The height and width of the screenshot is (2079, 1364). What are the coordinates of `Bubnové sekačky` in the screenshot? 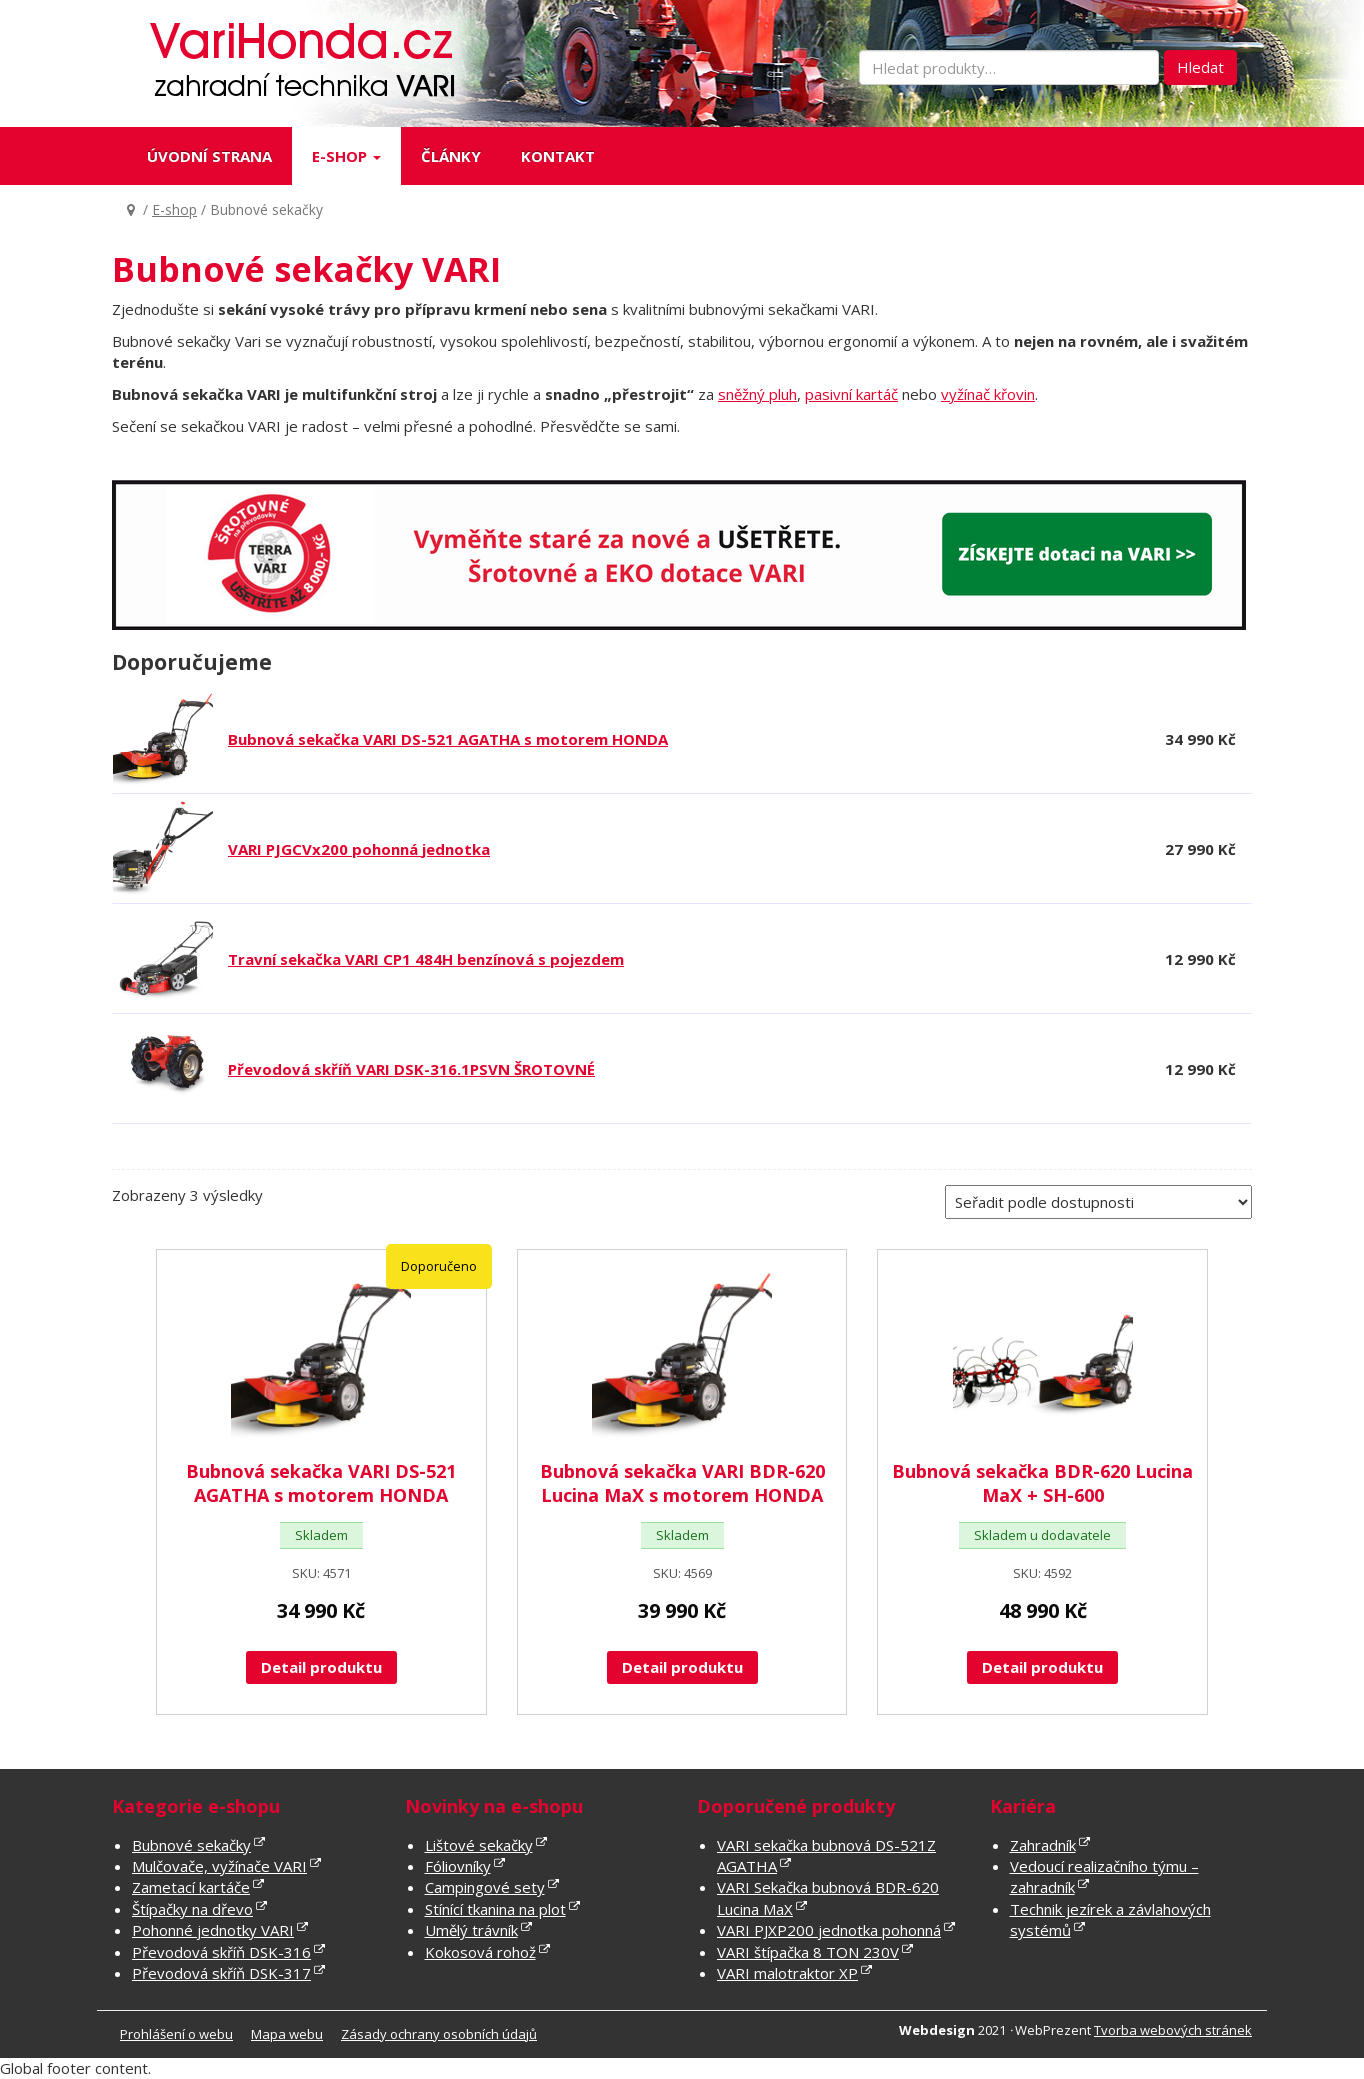 It's located at (191, 1845).